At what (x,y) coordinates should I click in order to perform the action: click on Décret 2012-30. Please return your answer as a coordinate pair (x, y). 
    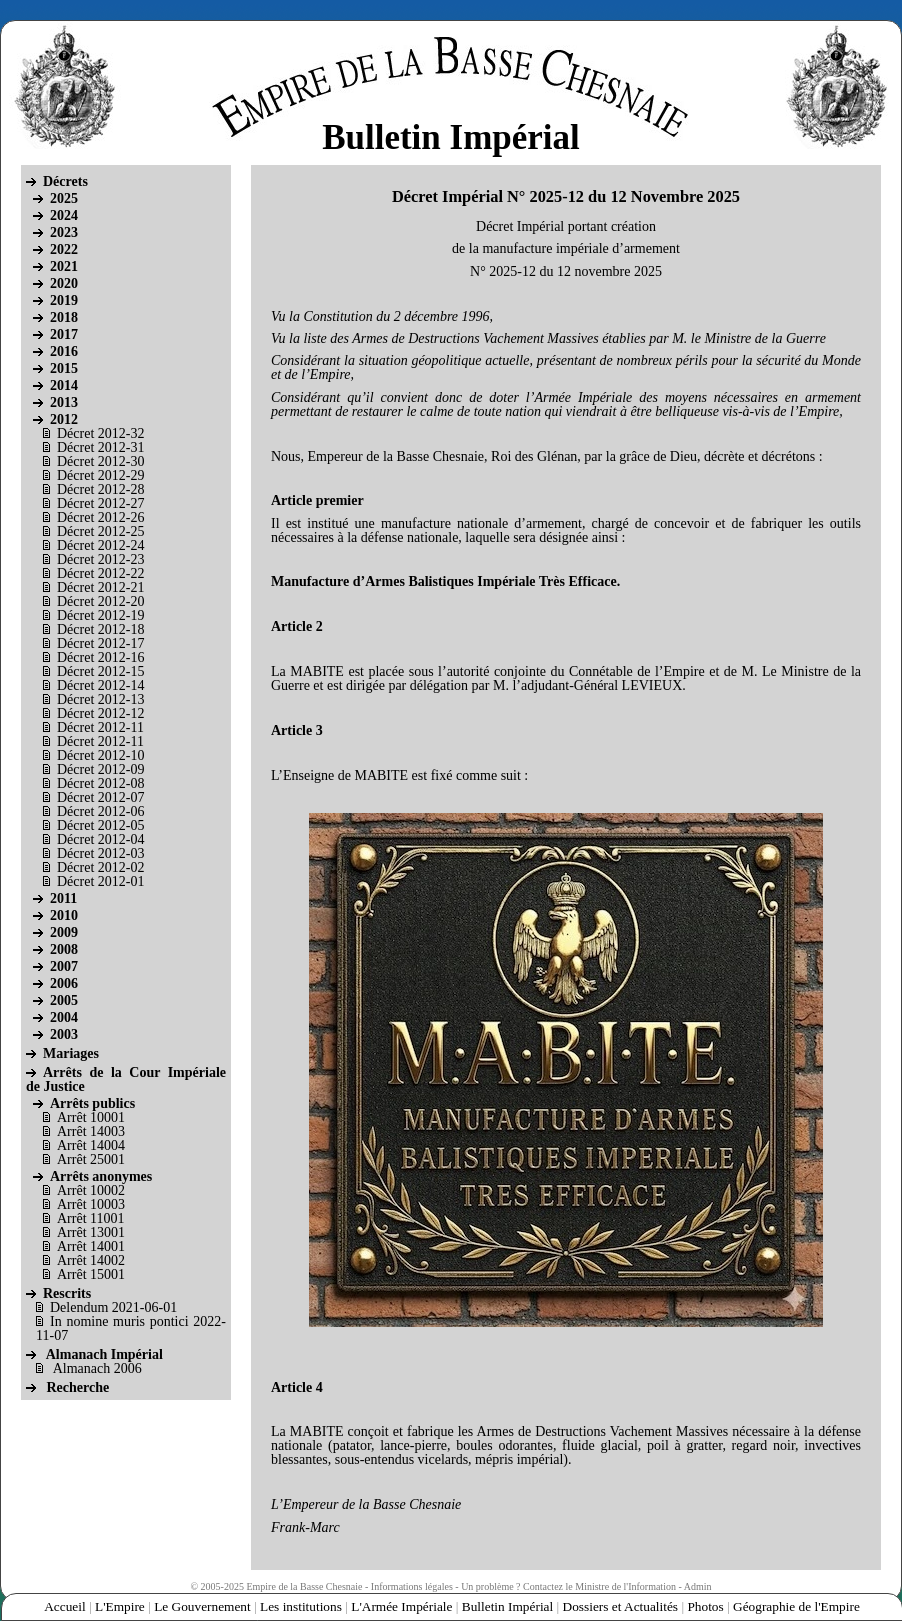
    Looking at the image, I should click on (100, 461).